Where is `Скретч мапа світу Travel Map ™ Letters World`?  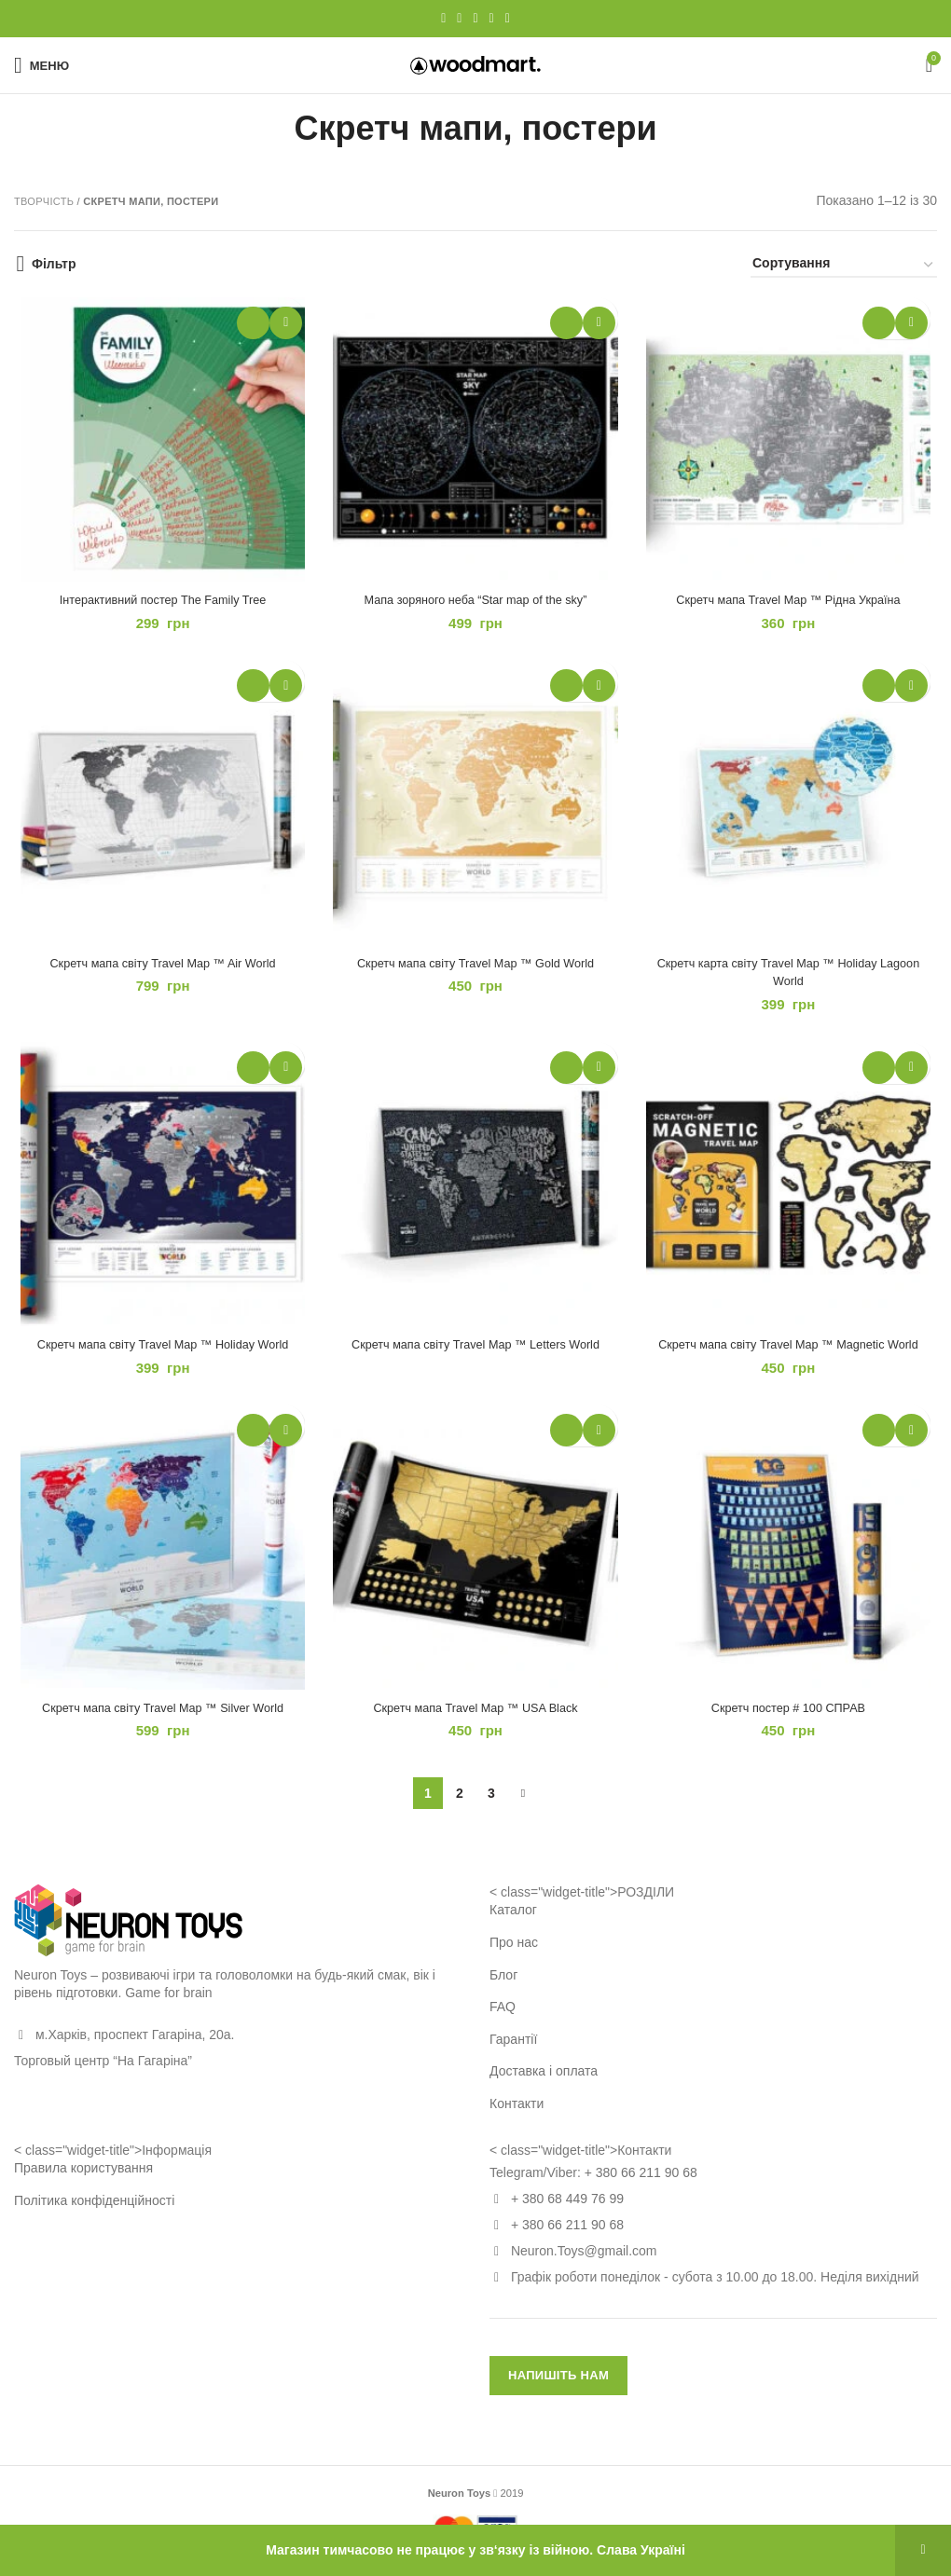 Скретч мапа світу Travel Map ™ Letters World is located at coordinates (475, 1356).